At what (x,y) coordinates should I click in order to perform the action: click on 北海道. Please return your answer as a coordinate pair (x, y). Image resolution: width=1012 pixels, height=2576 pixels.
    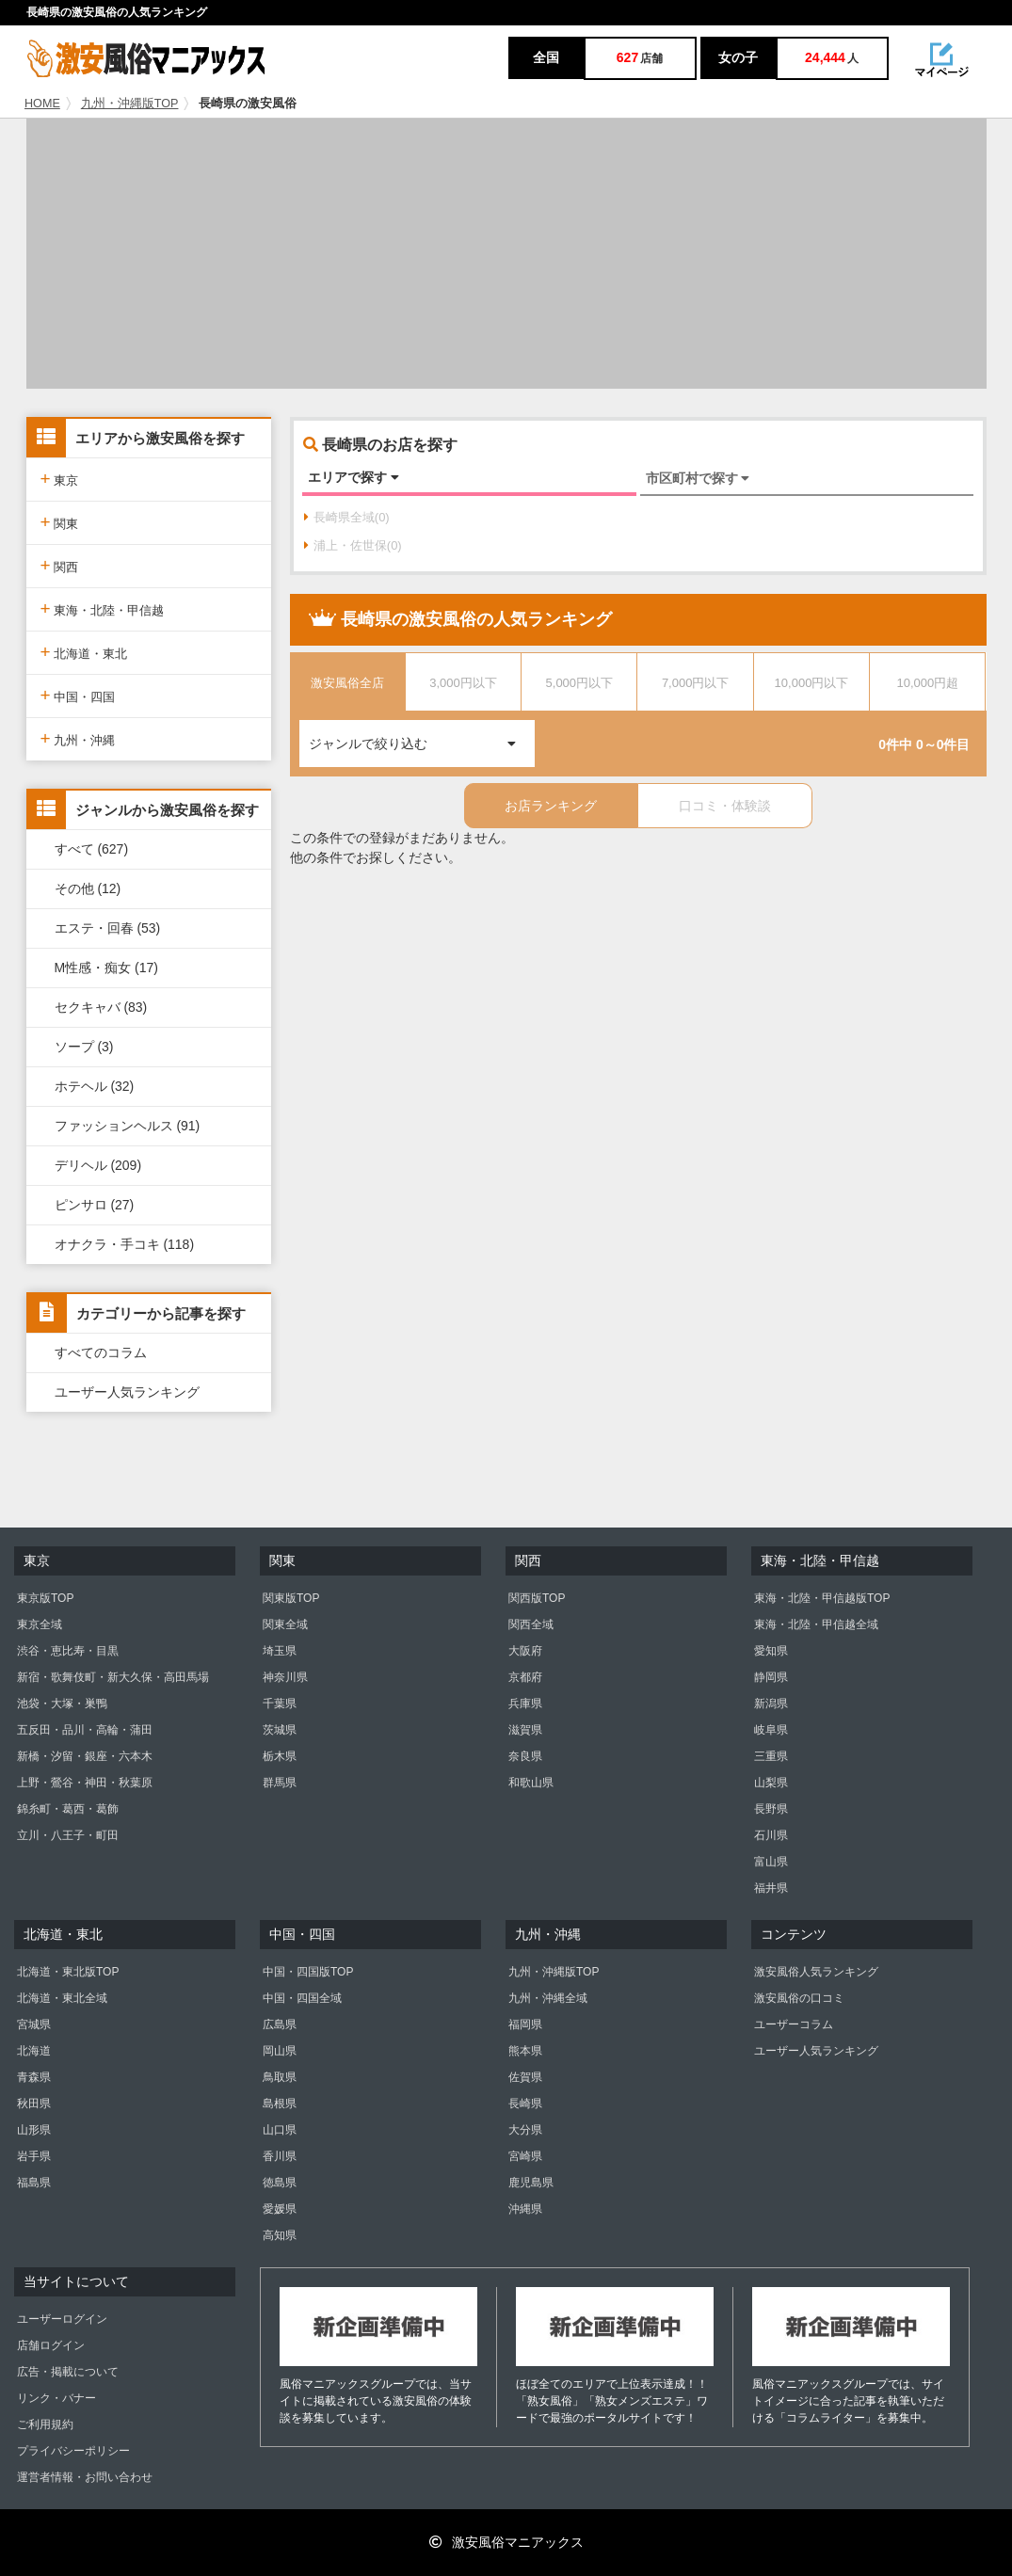
    Looking at the image, I should click on (34, 2050).